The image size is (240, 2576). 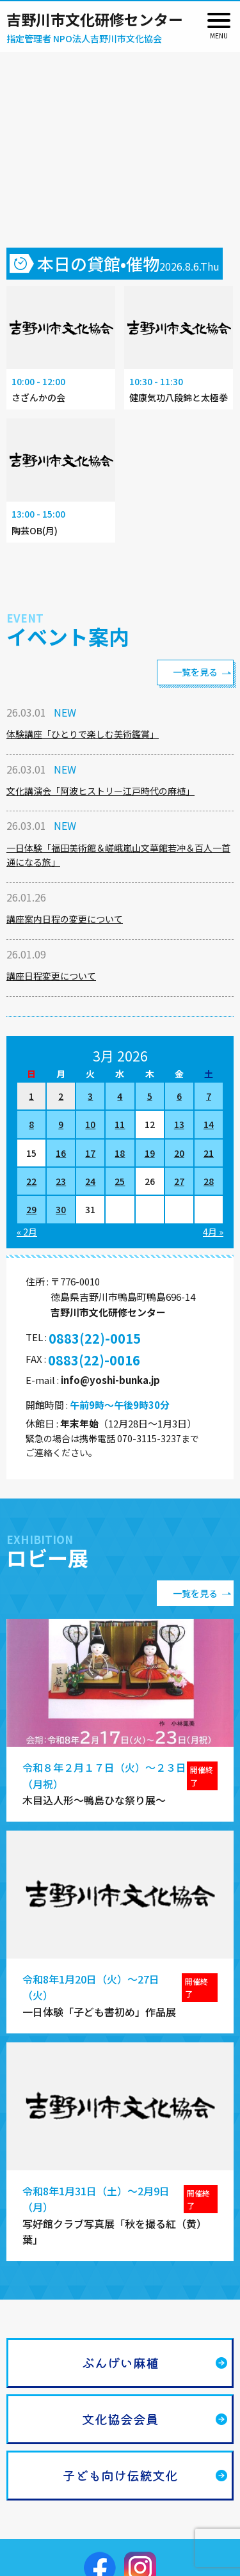 What do you see at coordinates (179, 1181) in the screenshot?
I see `27` at bounding box center [179, 1181].